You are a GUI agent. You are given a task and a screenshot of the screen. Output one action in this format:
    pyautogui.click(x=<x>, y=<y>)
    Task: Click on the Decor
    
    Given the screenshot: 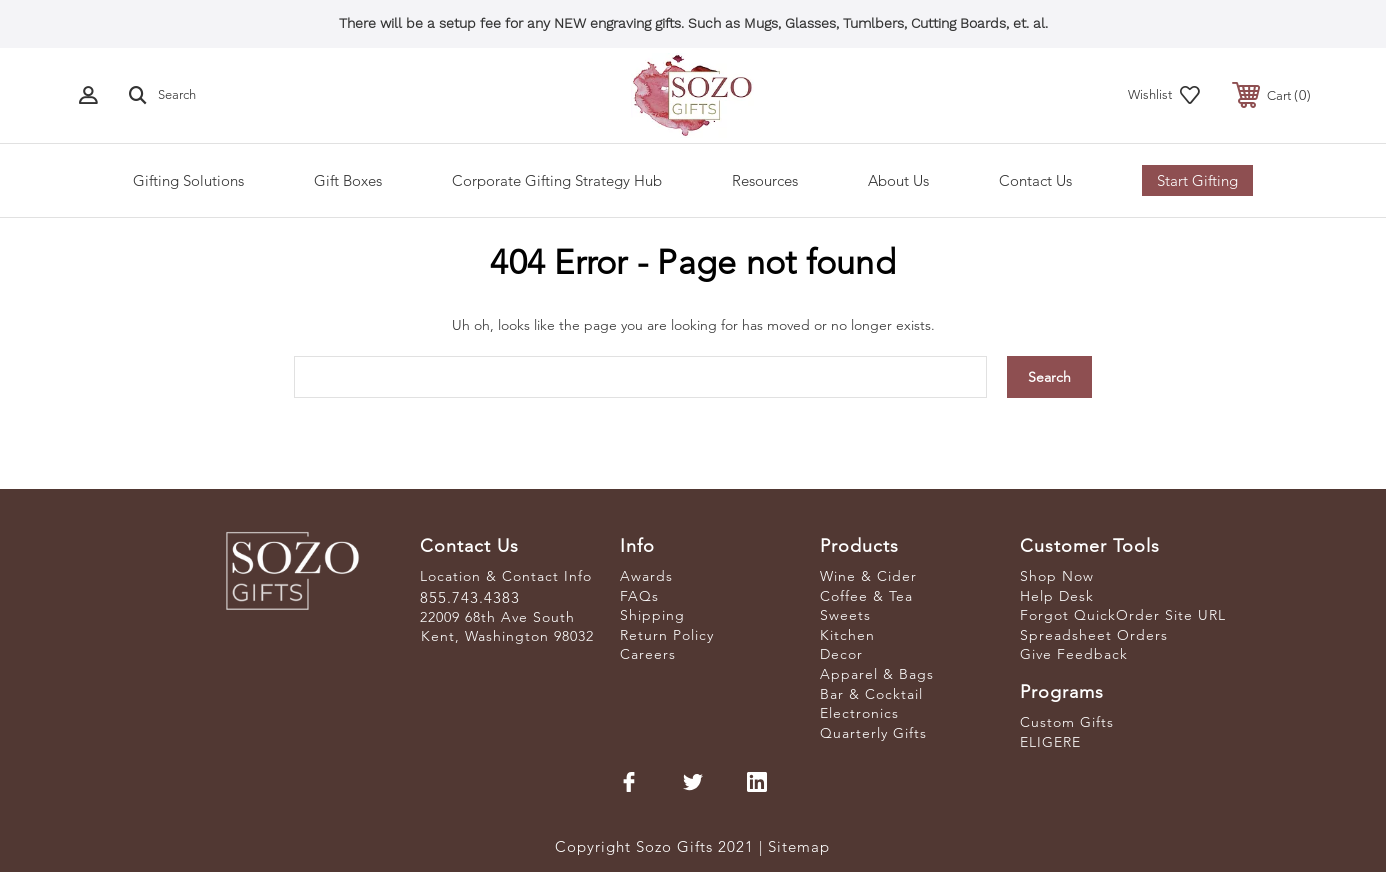 What is the action you would take?
    pyautogui.click(x=841, y=654)
    